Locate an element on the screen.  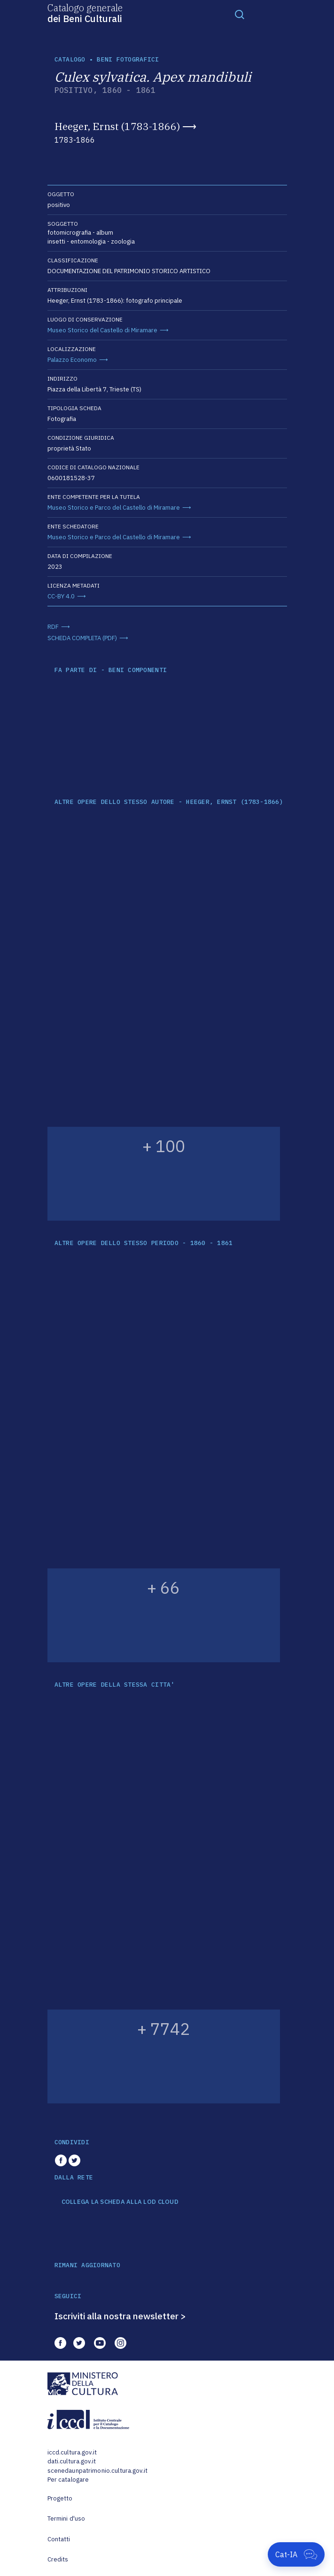
[Toggle navigation] is located at coordinates (239, 14).